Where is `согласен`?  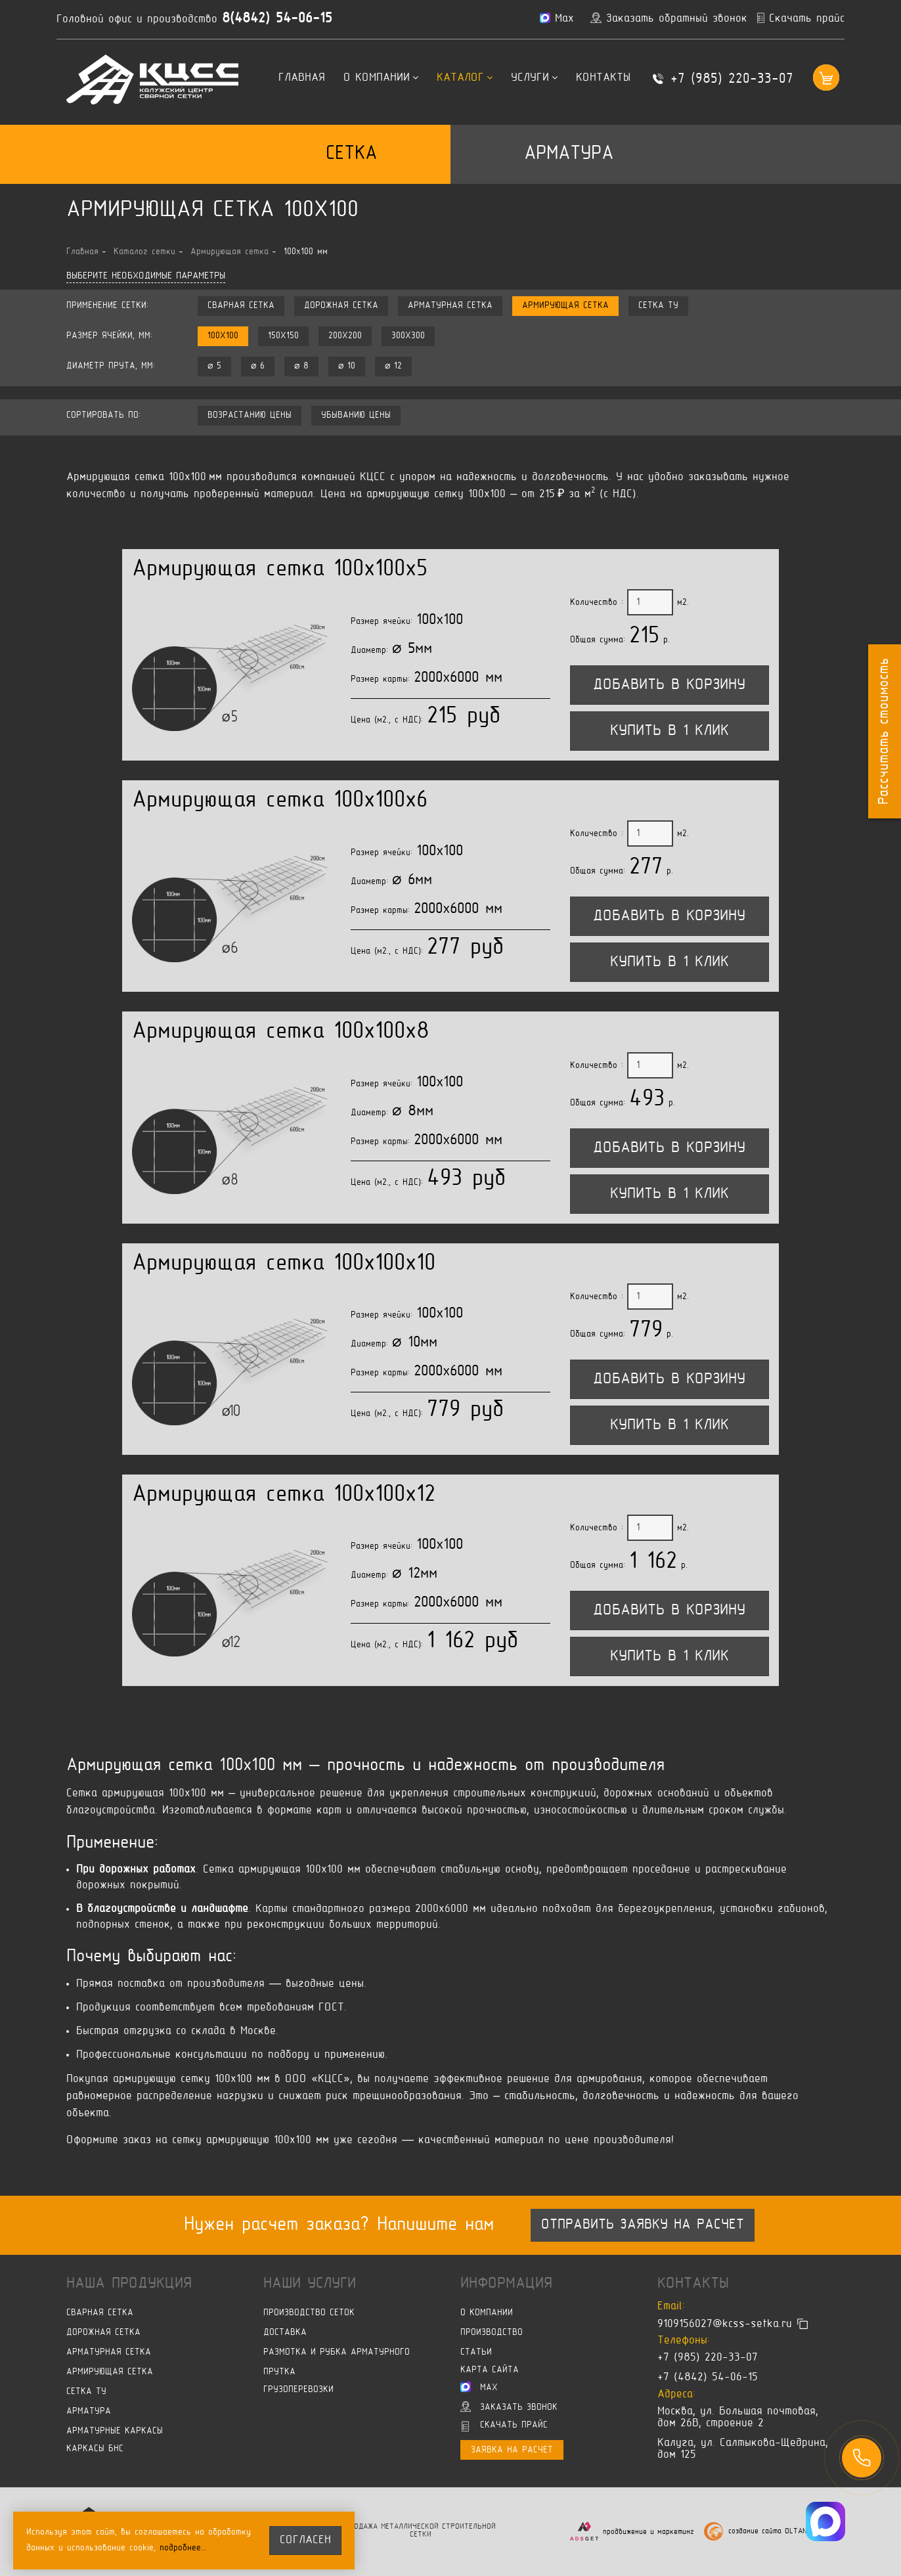
согласен is located at coordinates (305, 2540).